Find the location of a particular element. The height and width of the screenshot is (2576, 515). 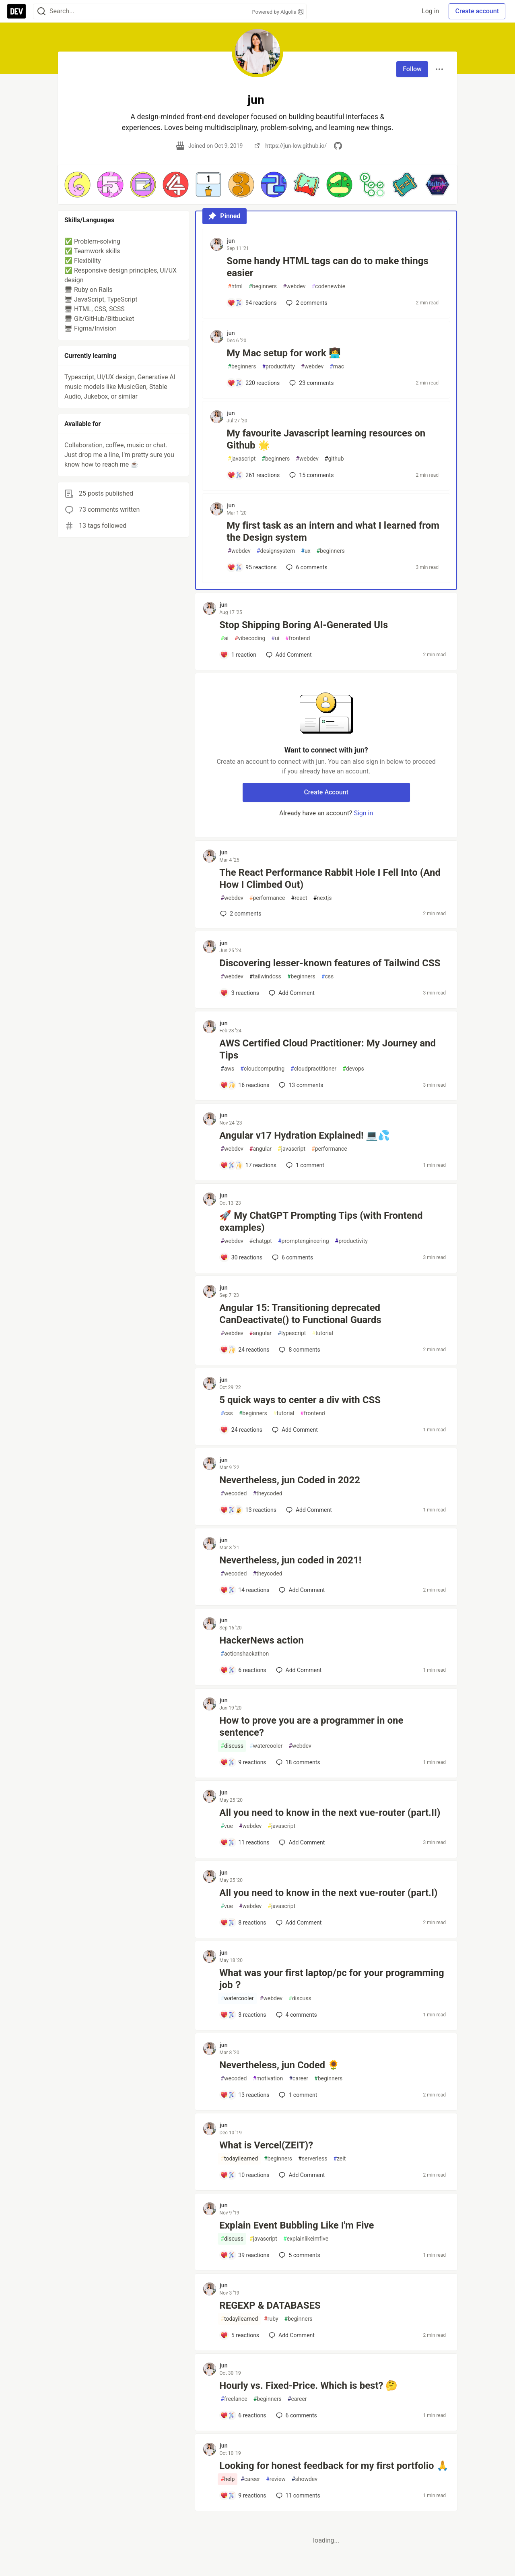

All you need to know in the next vue-router (part.II) is located at coordinates (329, 1812).